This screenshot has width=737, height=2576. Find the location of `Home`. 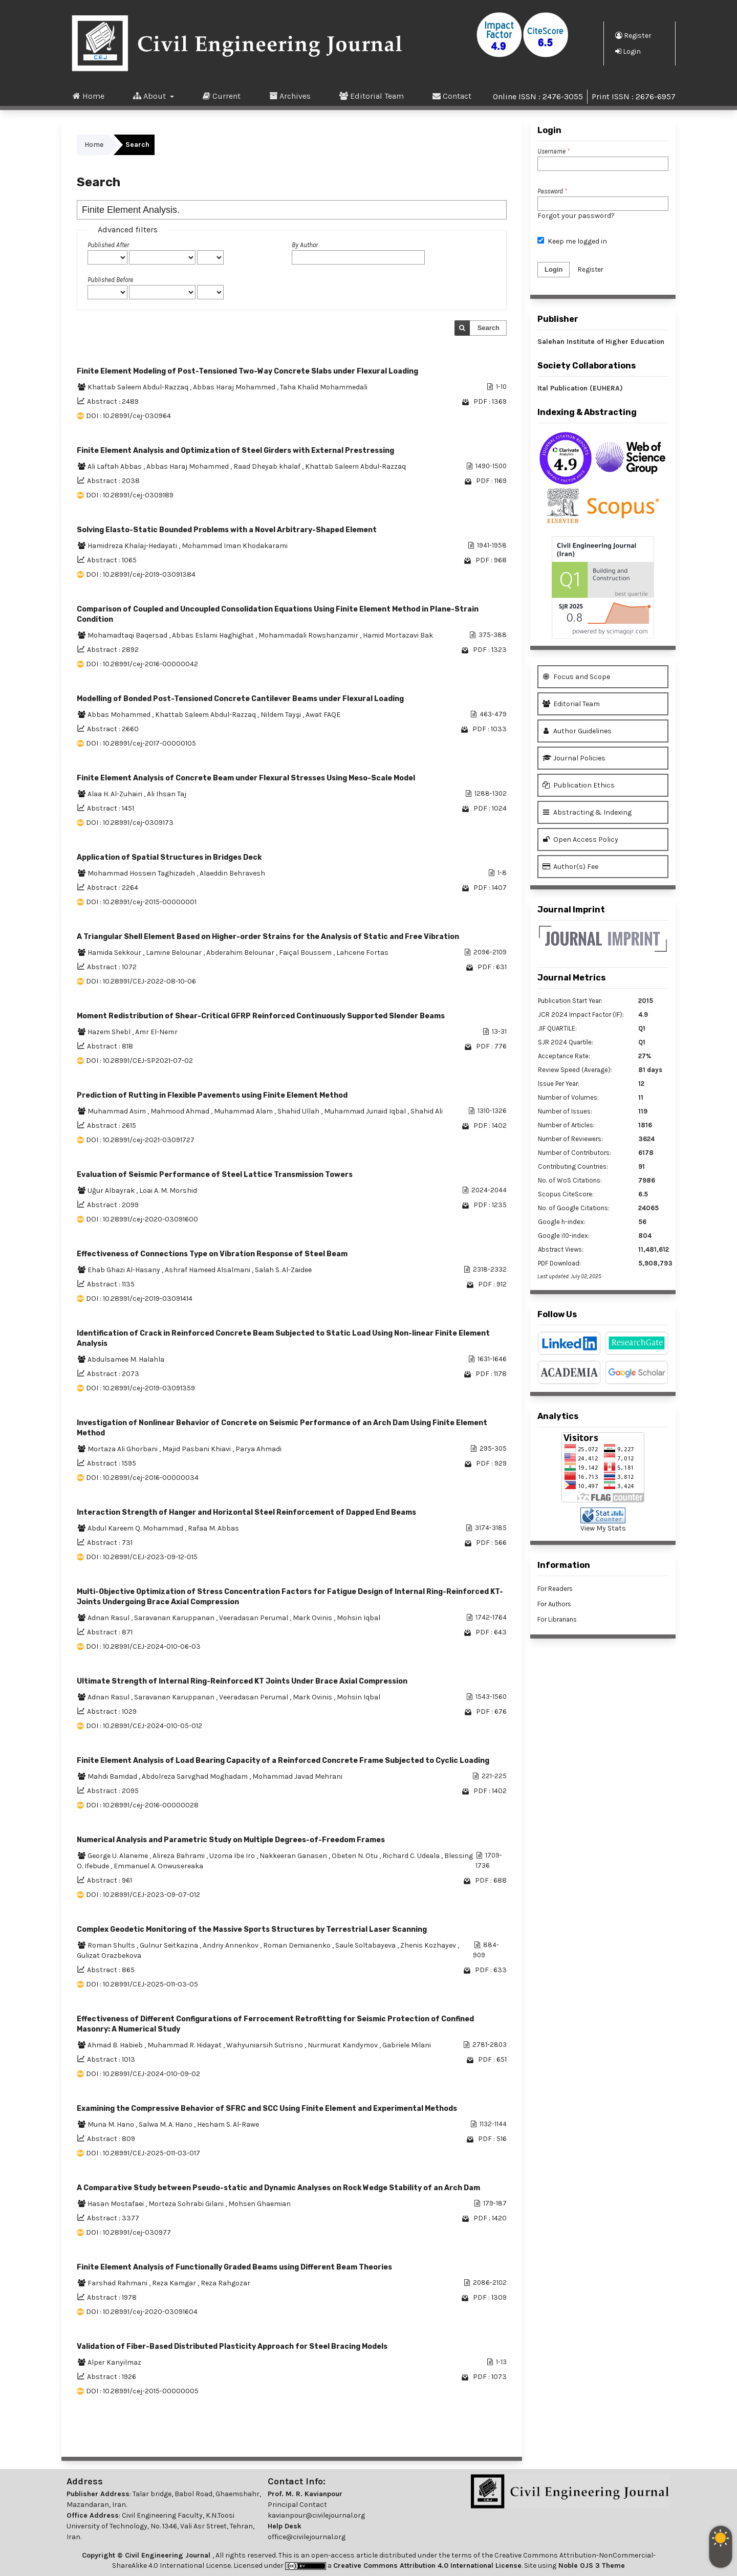

Home is located at coordinates (88, 96).